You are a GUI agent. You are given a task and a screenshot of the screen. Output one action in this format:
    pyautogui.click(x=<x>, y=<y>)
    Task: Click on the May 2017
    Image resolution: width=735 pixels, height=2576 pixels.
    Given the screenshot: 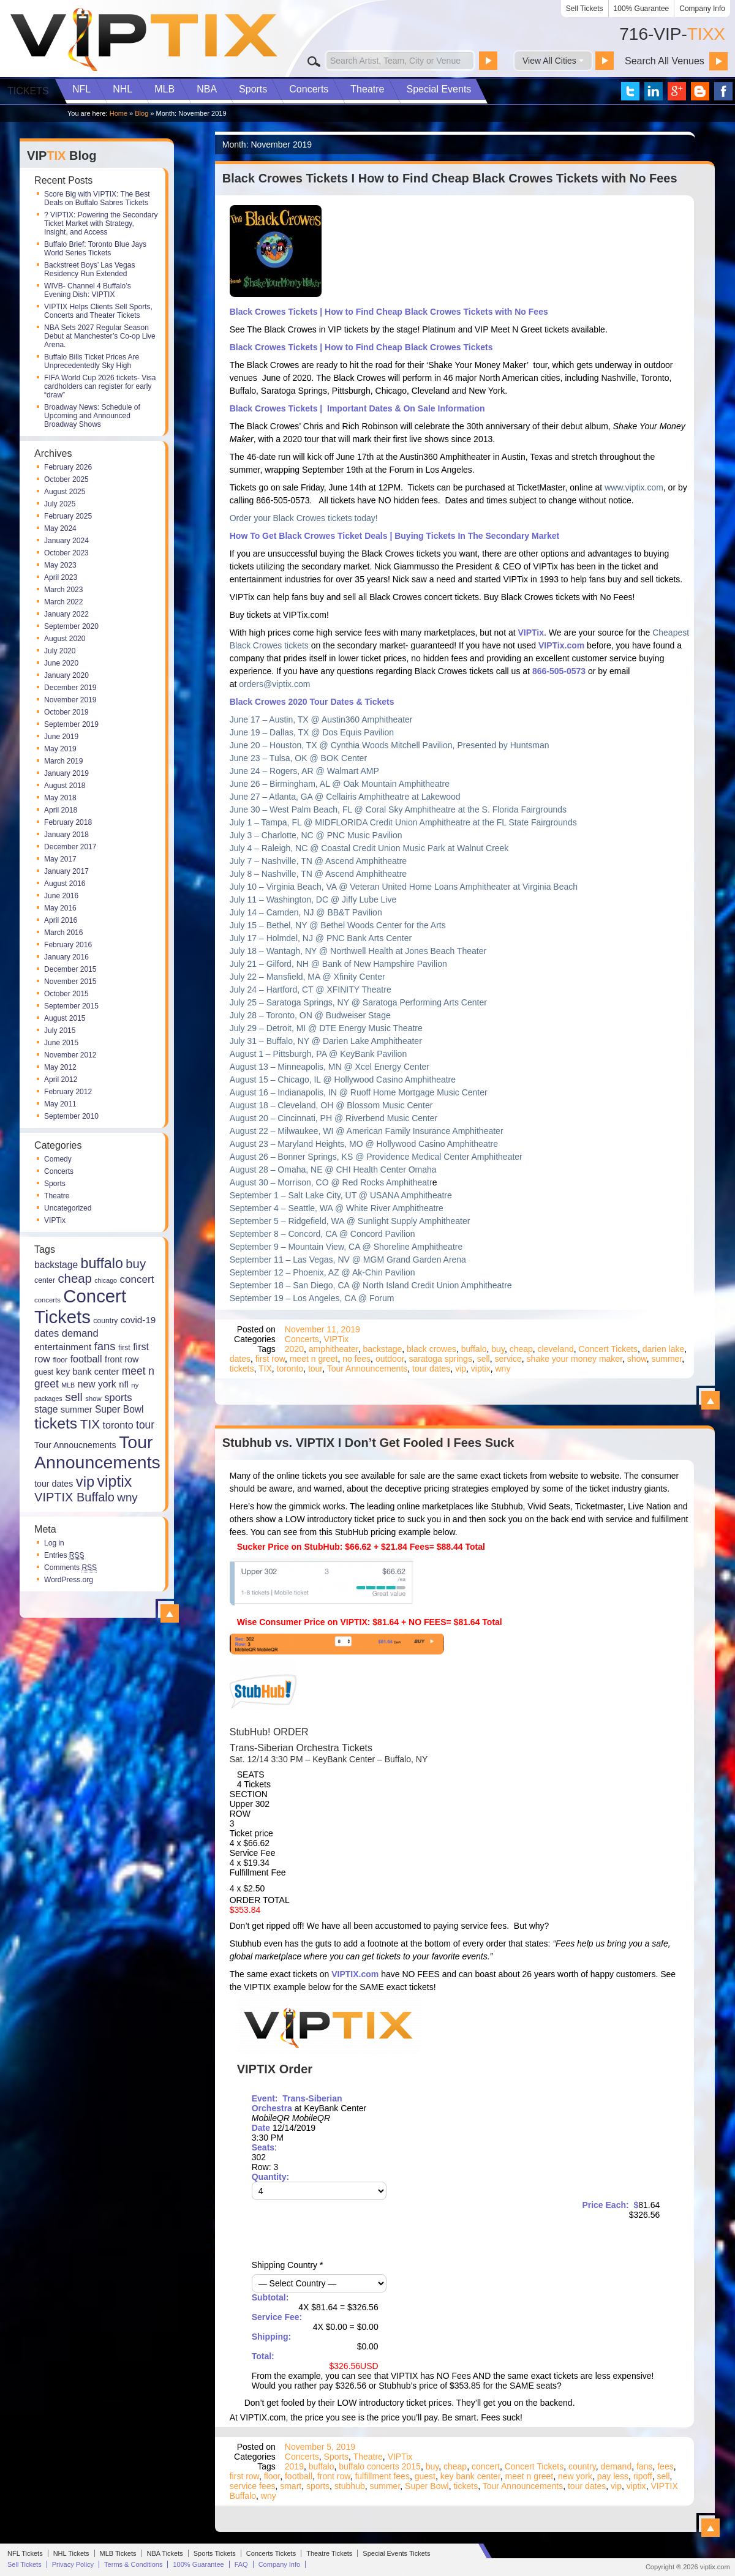 What is the action you would take?
    pyautogui.click(x=60, y=859)
    